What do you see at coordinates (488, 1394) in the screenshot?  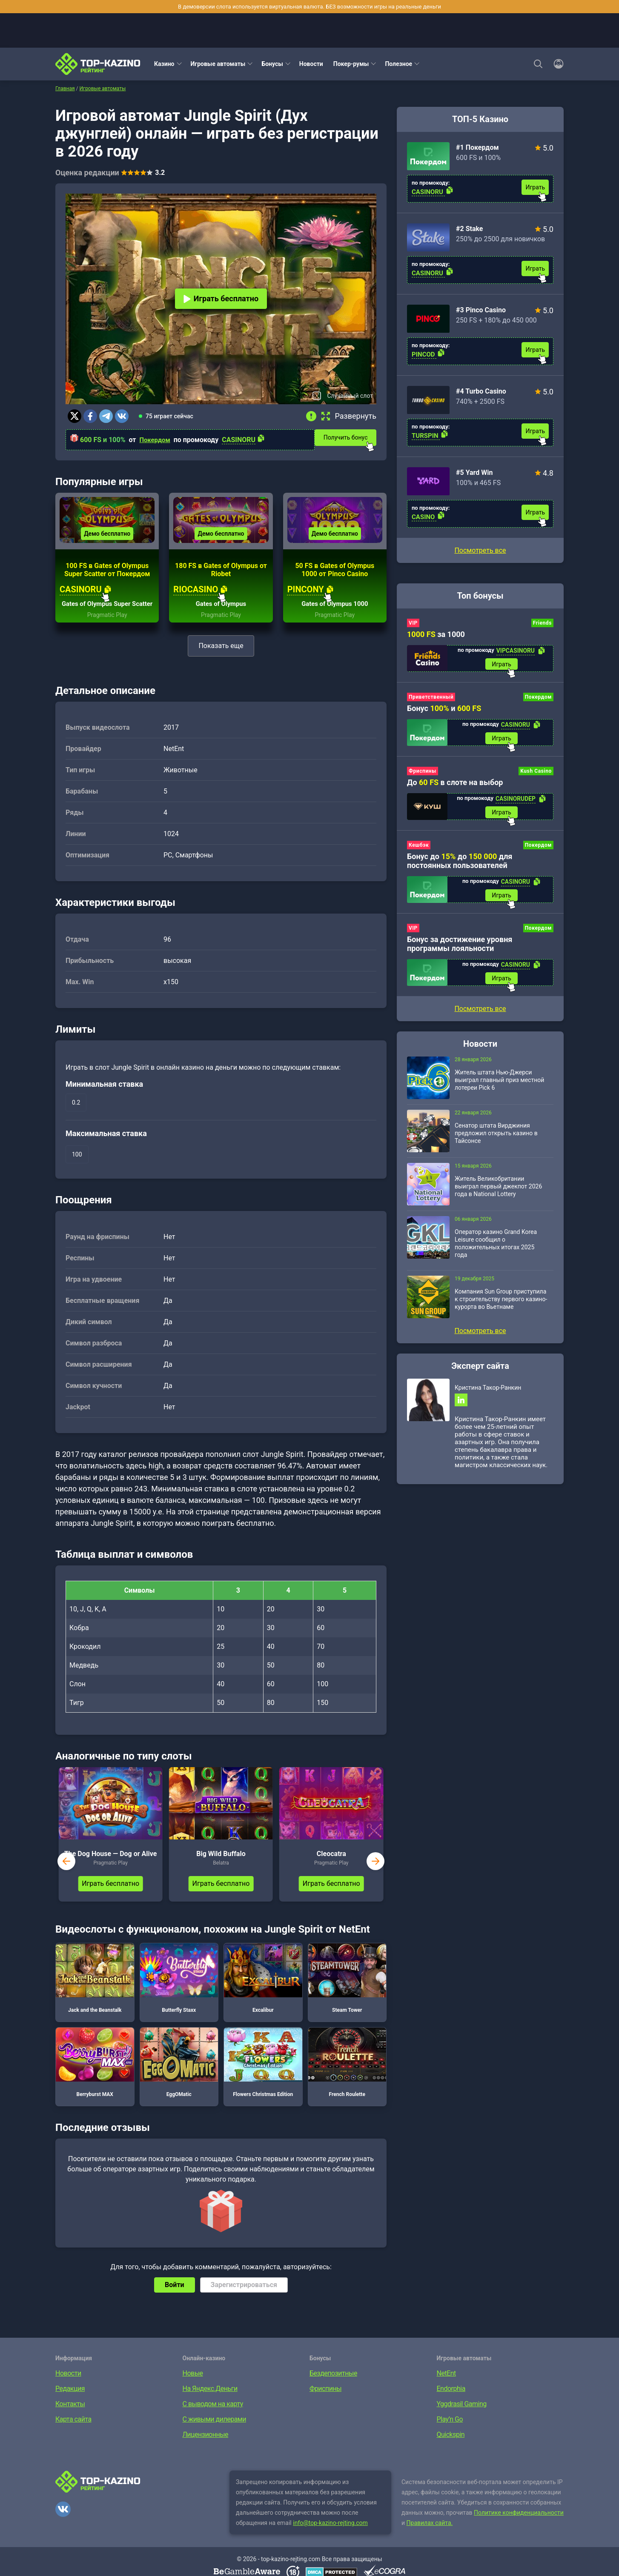 I see `Кристина Такор-Ранкин` at bounding box center [488, 1394].